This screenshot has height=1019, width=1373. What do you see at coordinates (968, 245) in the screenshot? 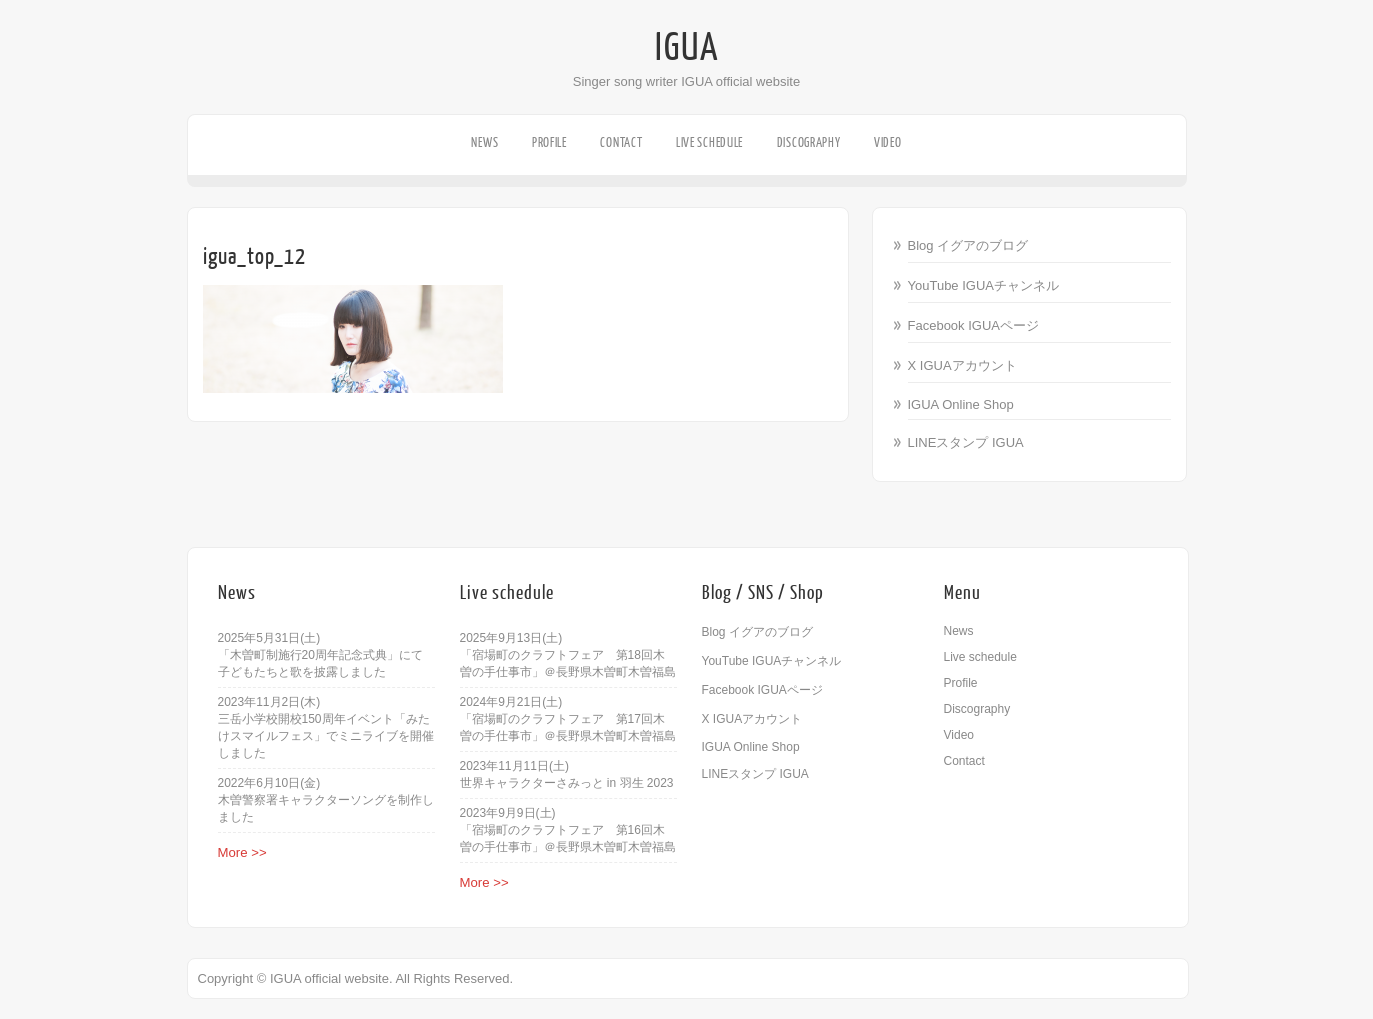
I see `Blog イグアのブログ` at bounding box center [968, 245].